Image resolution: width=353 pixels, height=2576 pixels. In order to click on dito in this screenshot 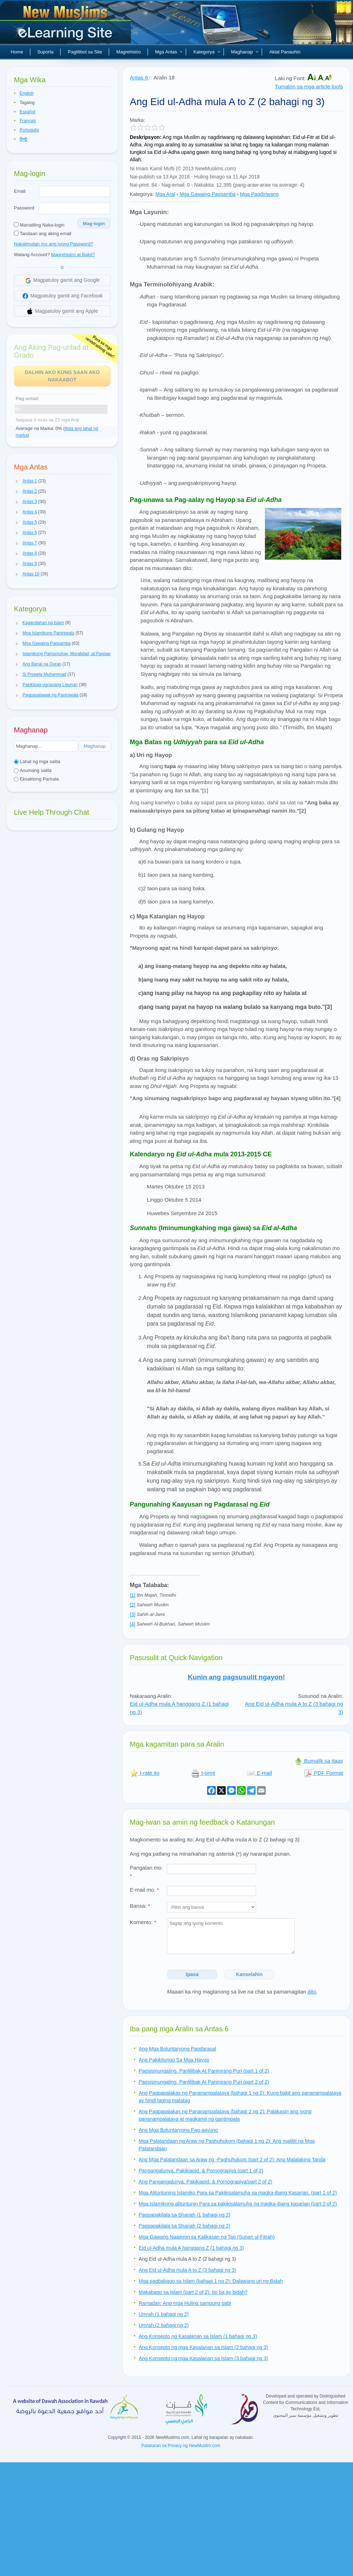, I will do `click(312, 1992)`.